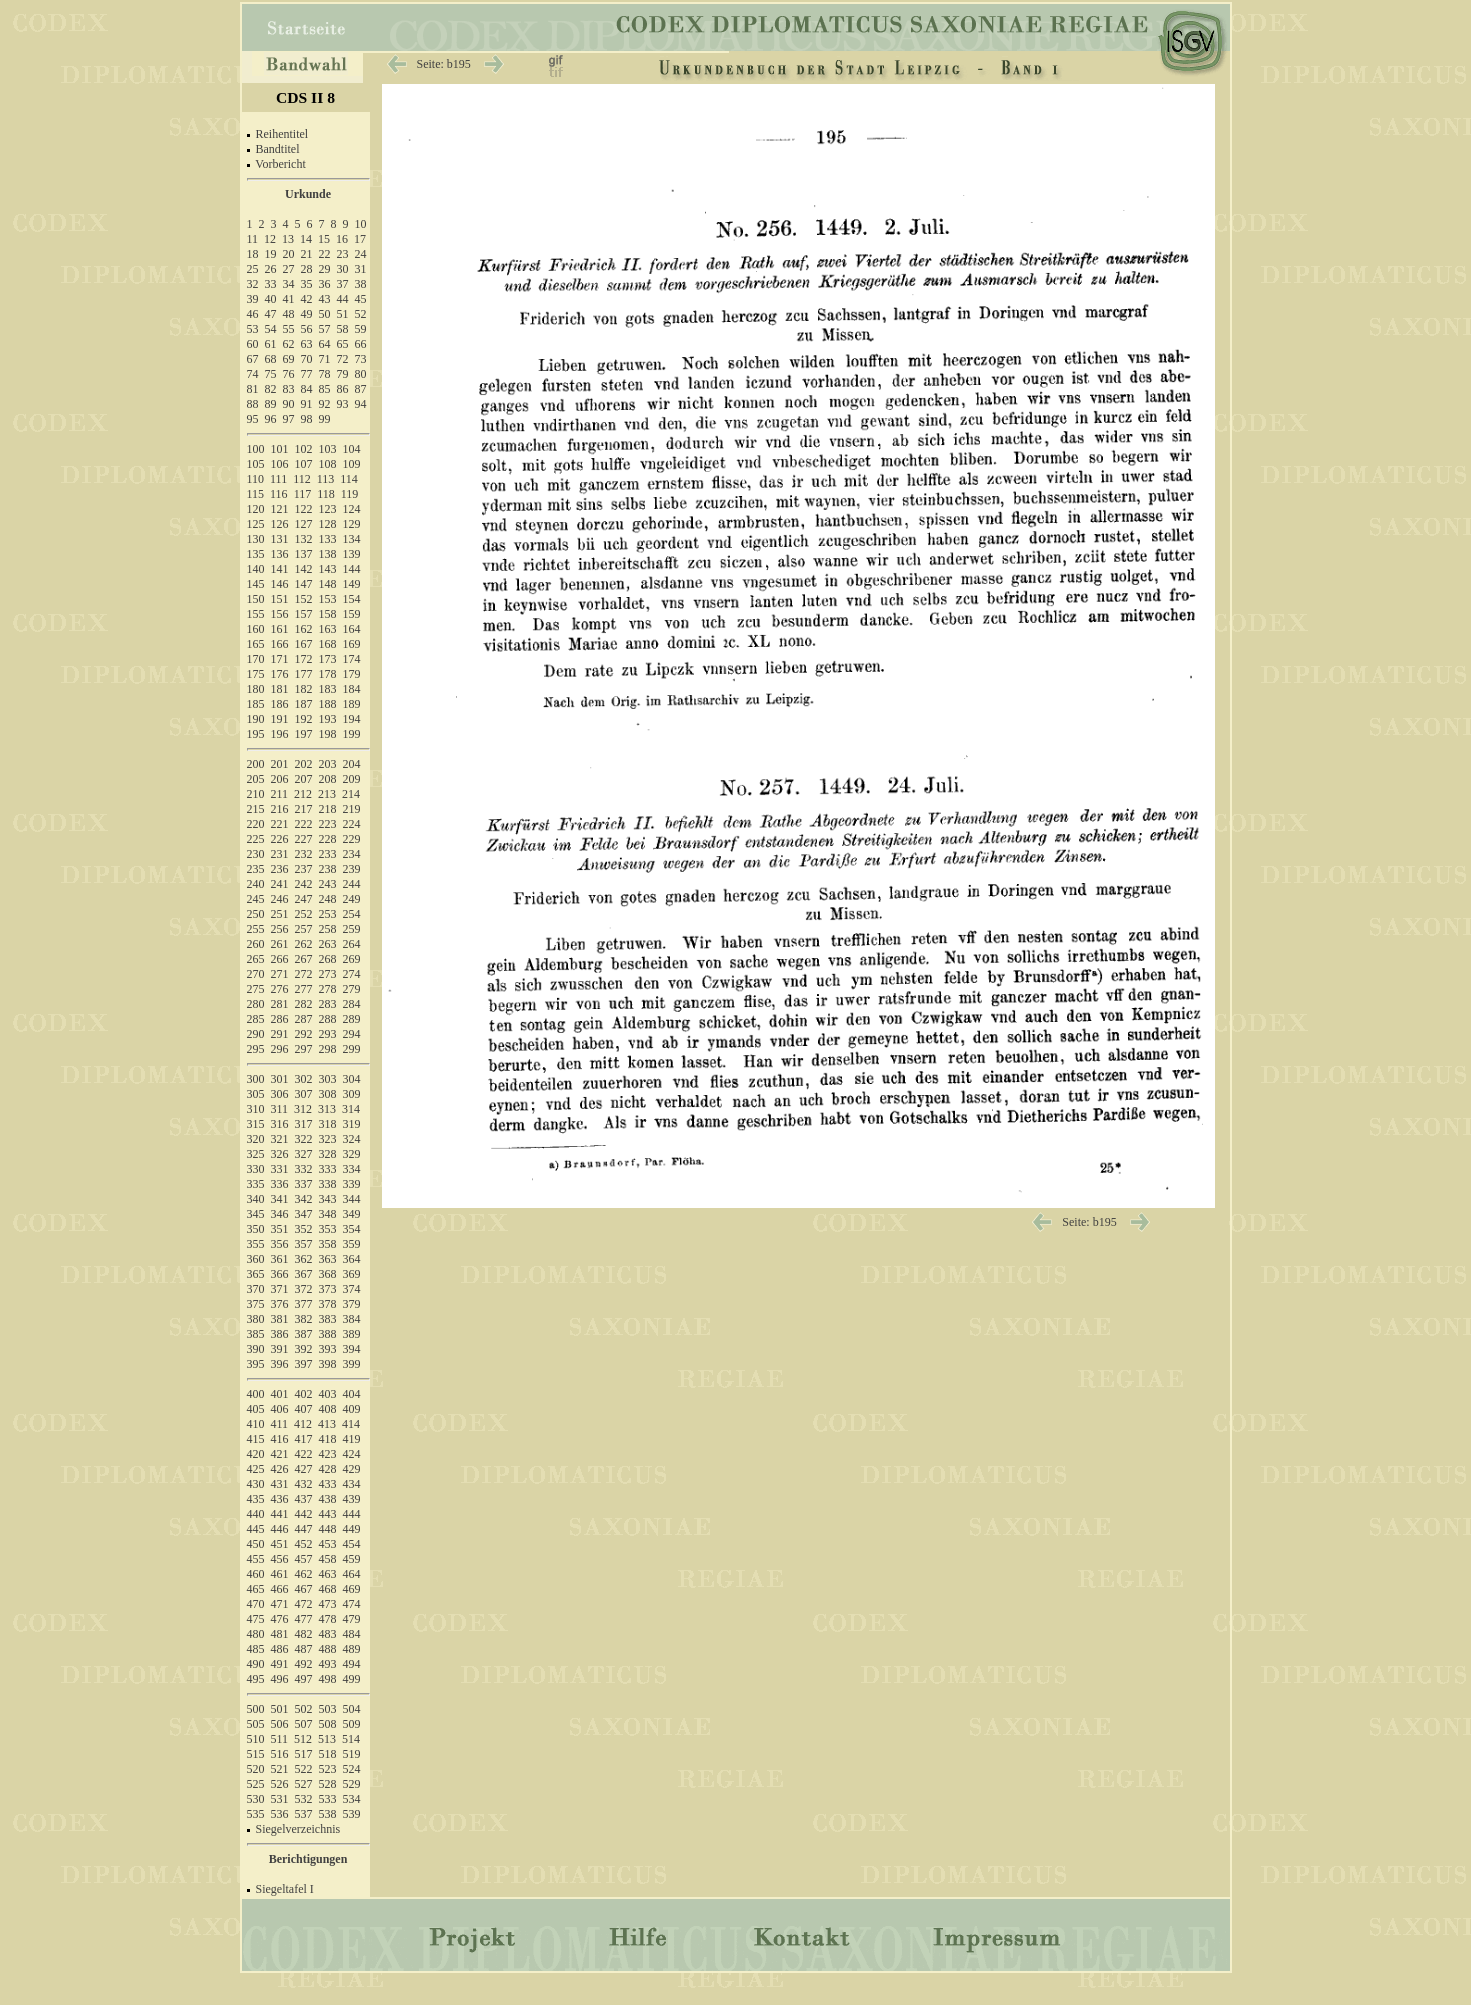 The width and height of the screenshot is (1471, 2005). Describe the element at coordinates (328, 1139) in the screenshot. I see `323` at that location.